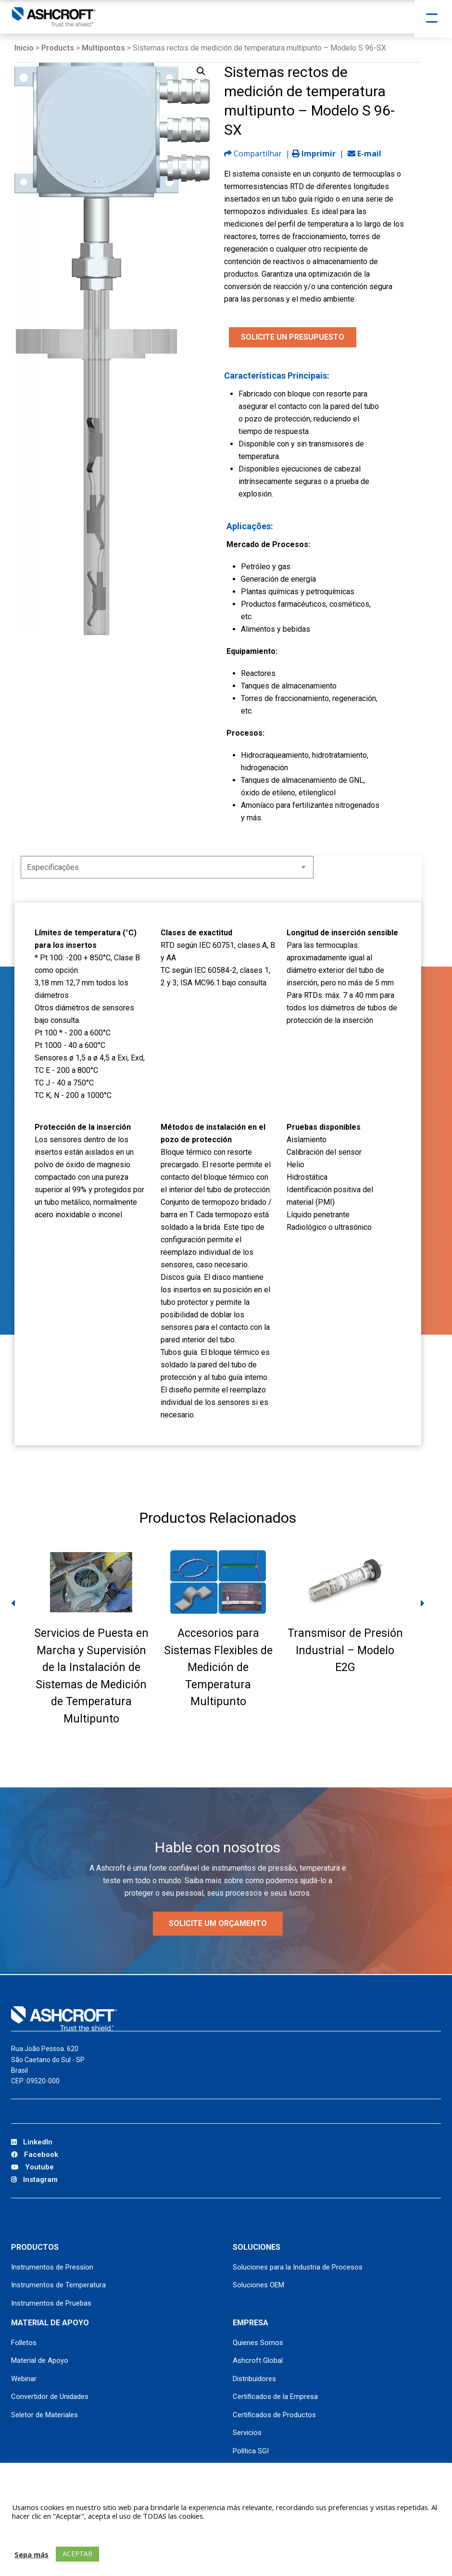 The image size is (452, 2576). I want to click on Webinar, so click(24, 2378).